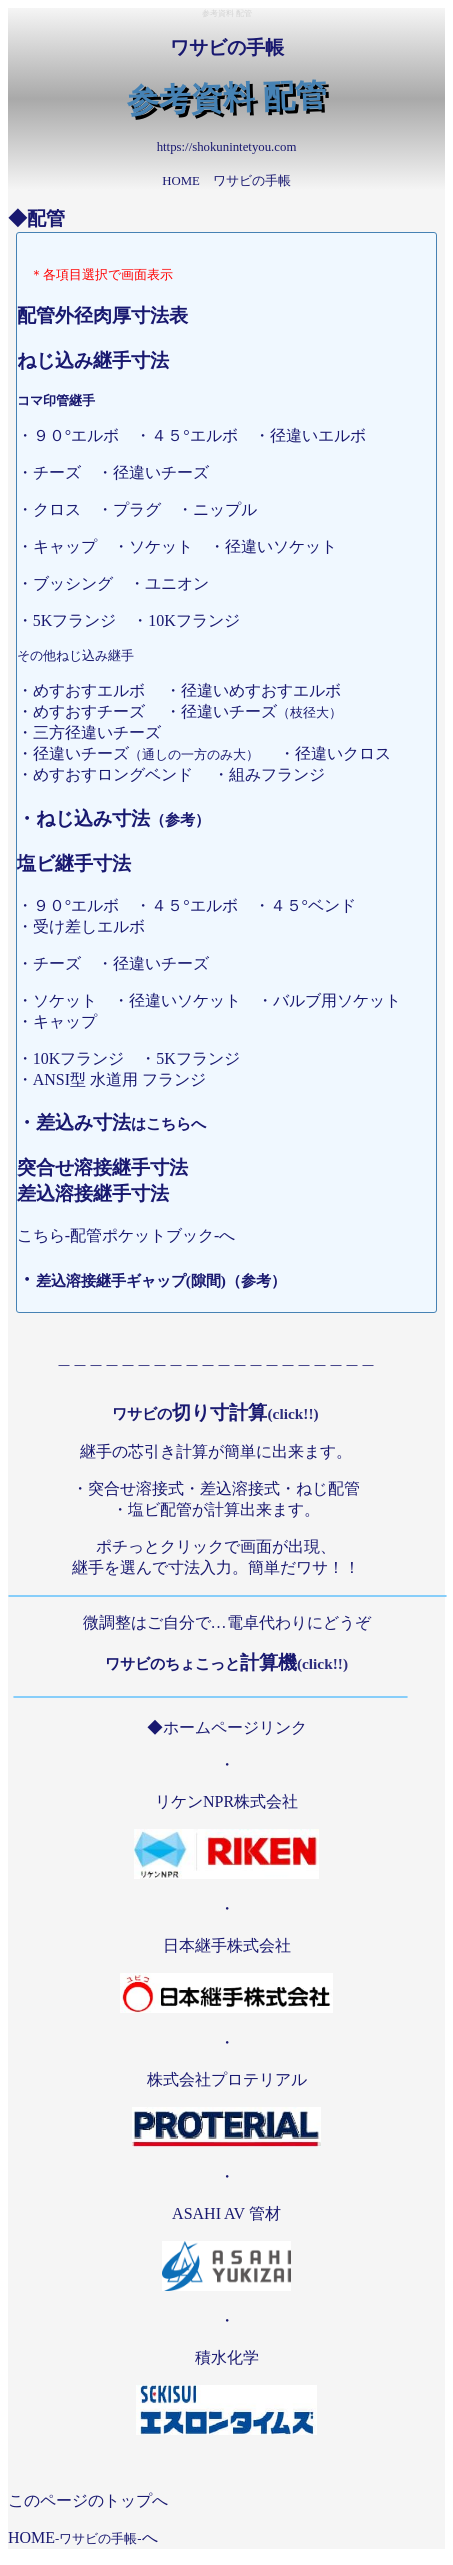 This screenshot has width=453, height=2565. What do you see at coordinates (185, 1000) in the screenshot?
I see `・径違いソケット` at bounding box center [185, 1000].